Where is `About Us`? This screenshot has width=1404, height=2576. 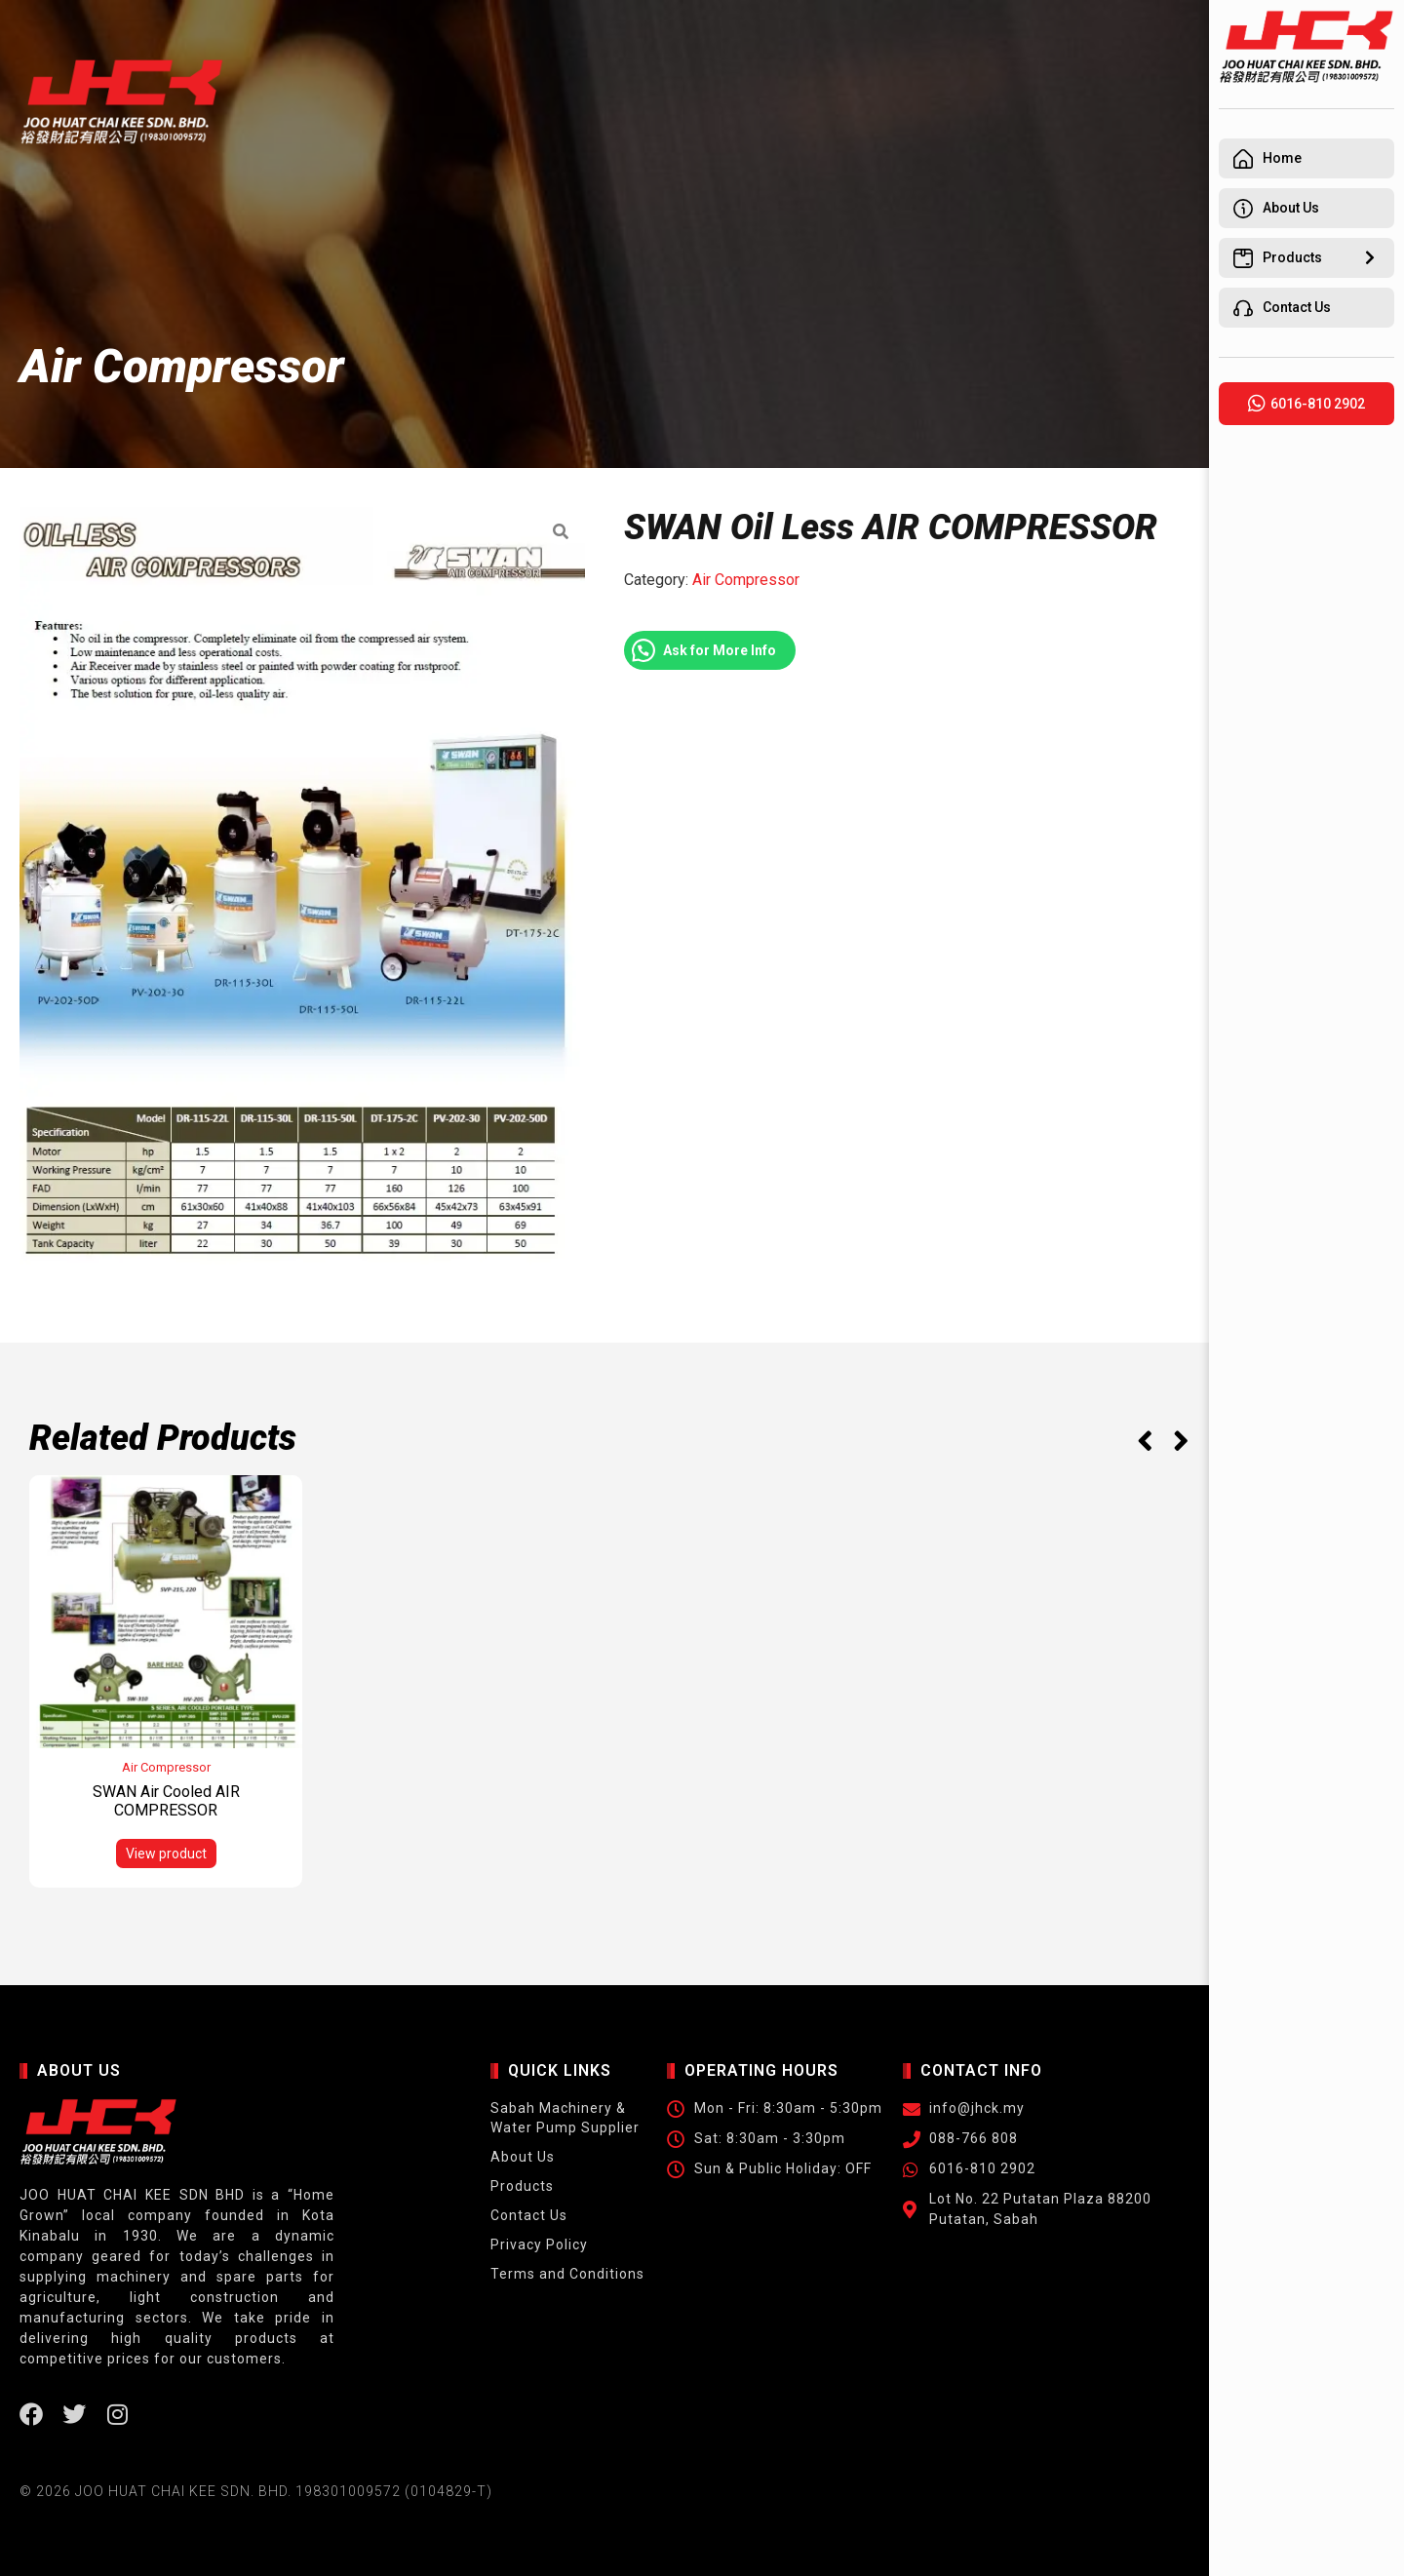
About Us is located at coordinates (520, 2157).